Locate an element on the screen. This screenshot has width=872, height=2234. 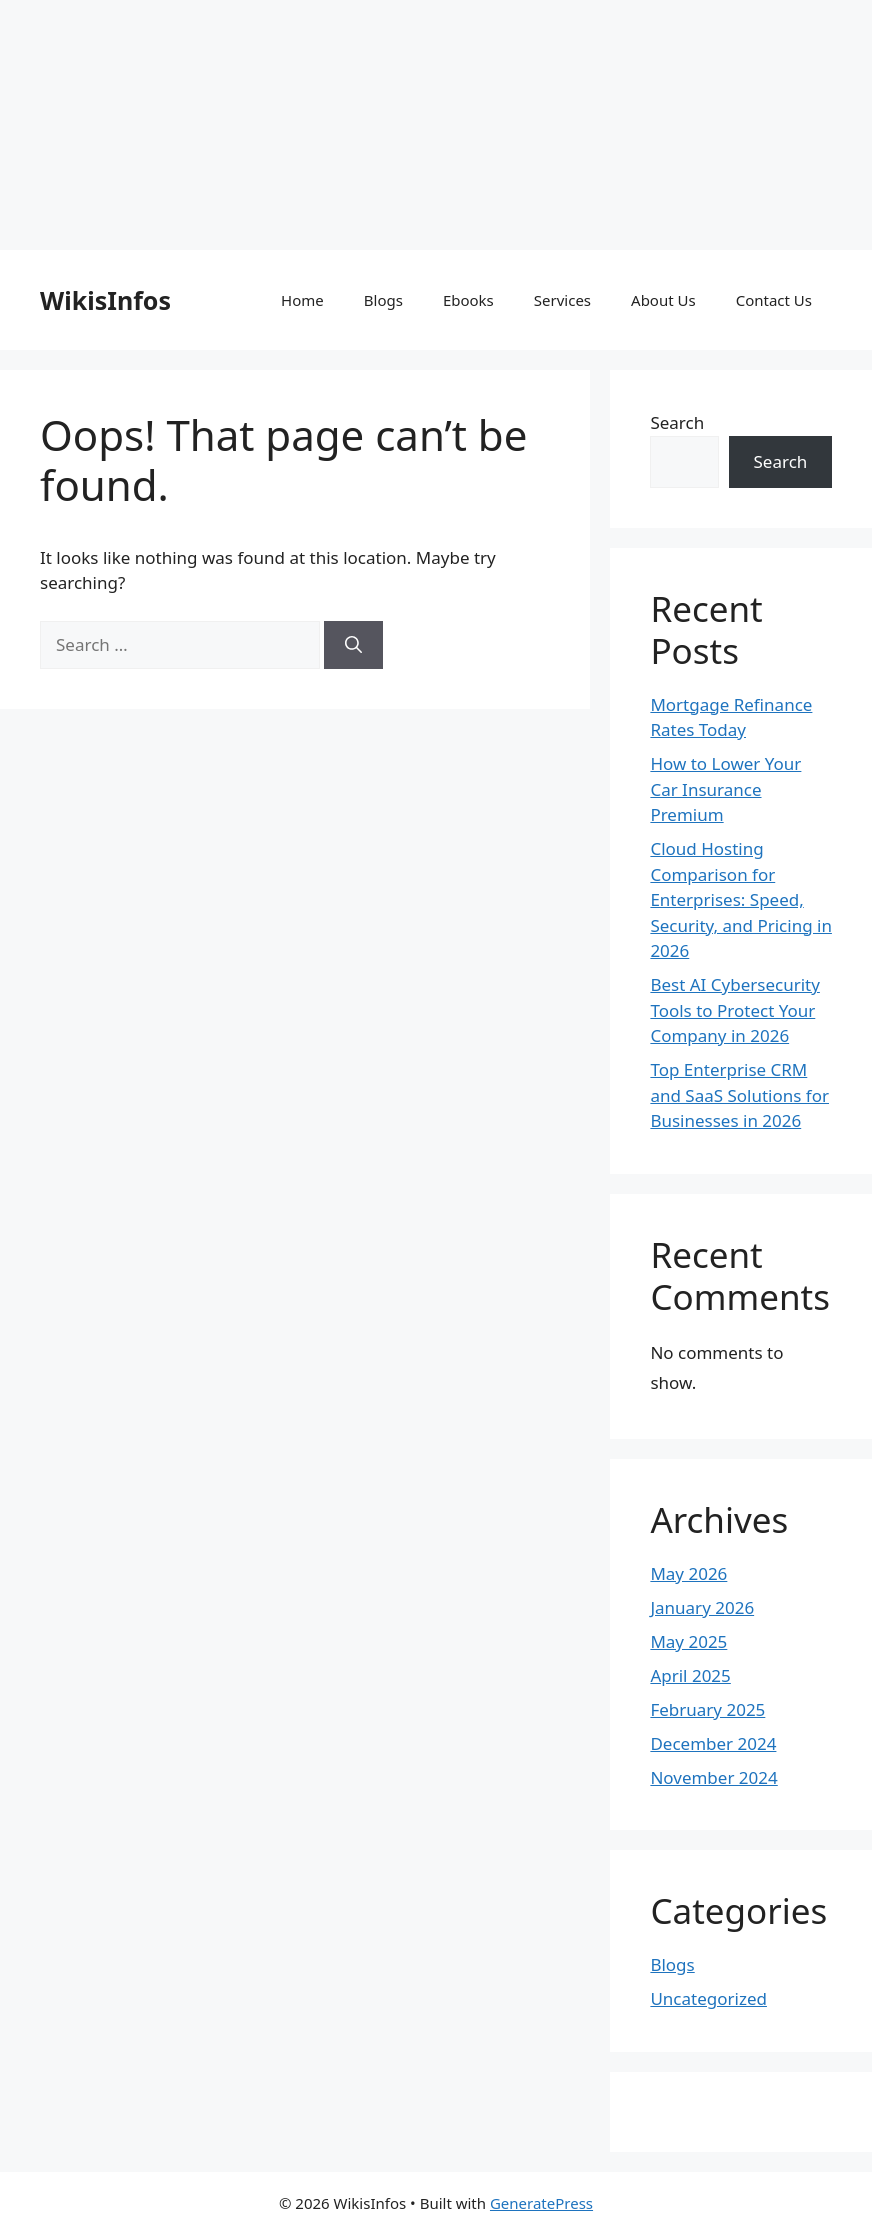
Top Enterprise CRM and SaaS Solutions for Businesses in 2026 is located at coordinates (739, 1095).